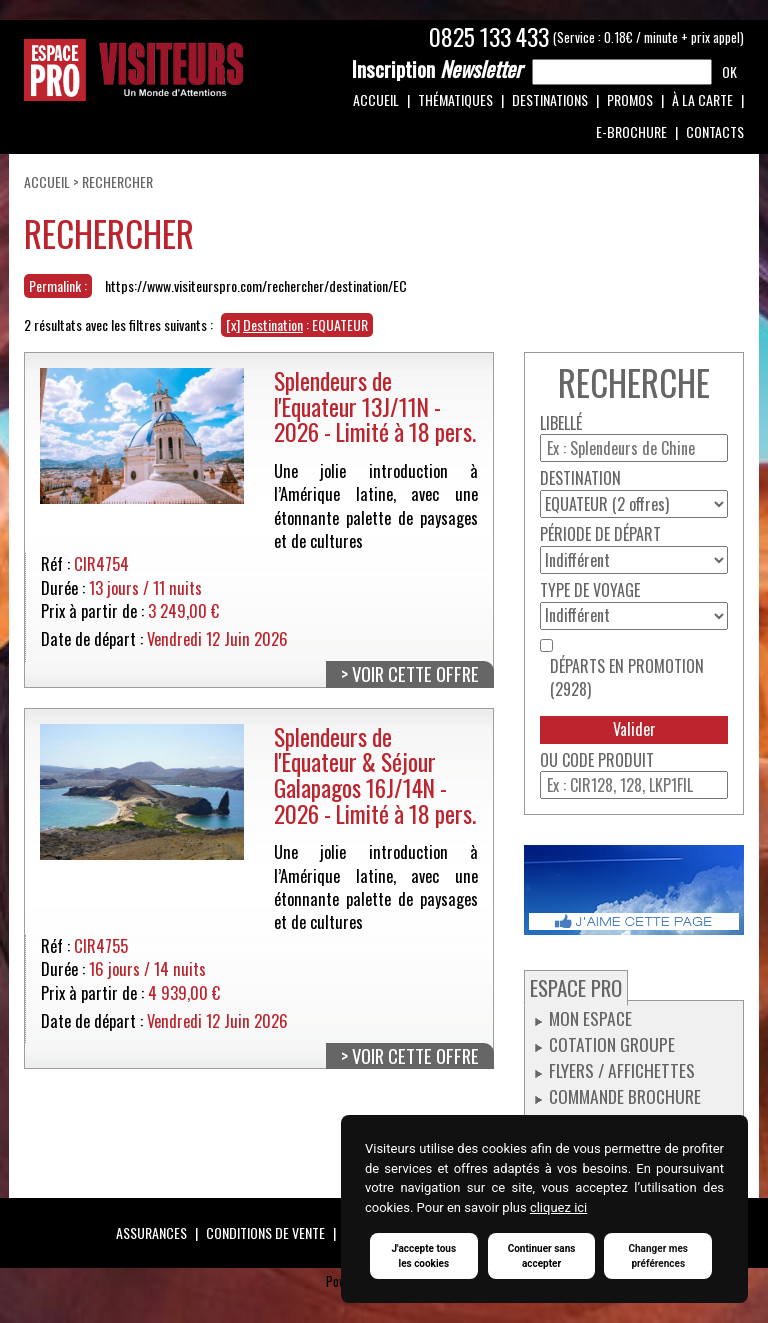 This screenshot has height=1323, width=768. I want to click on Splendeurs de l'Equateur & Séjour Galapagos 16J/14N - 2026 - Limité à 18 pers., so click(375, 775).